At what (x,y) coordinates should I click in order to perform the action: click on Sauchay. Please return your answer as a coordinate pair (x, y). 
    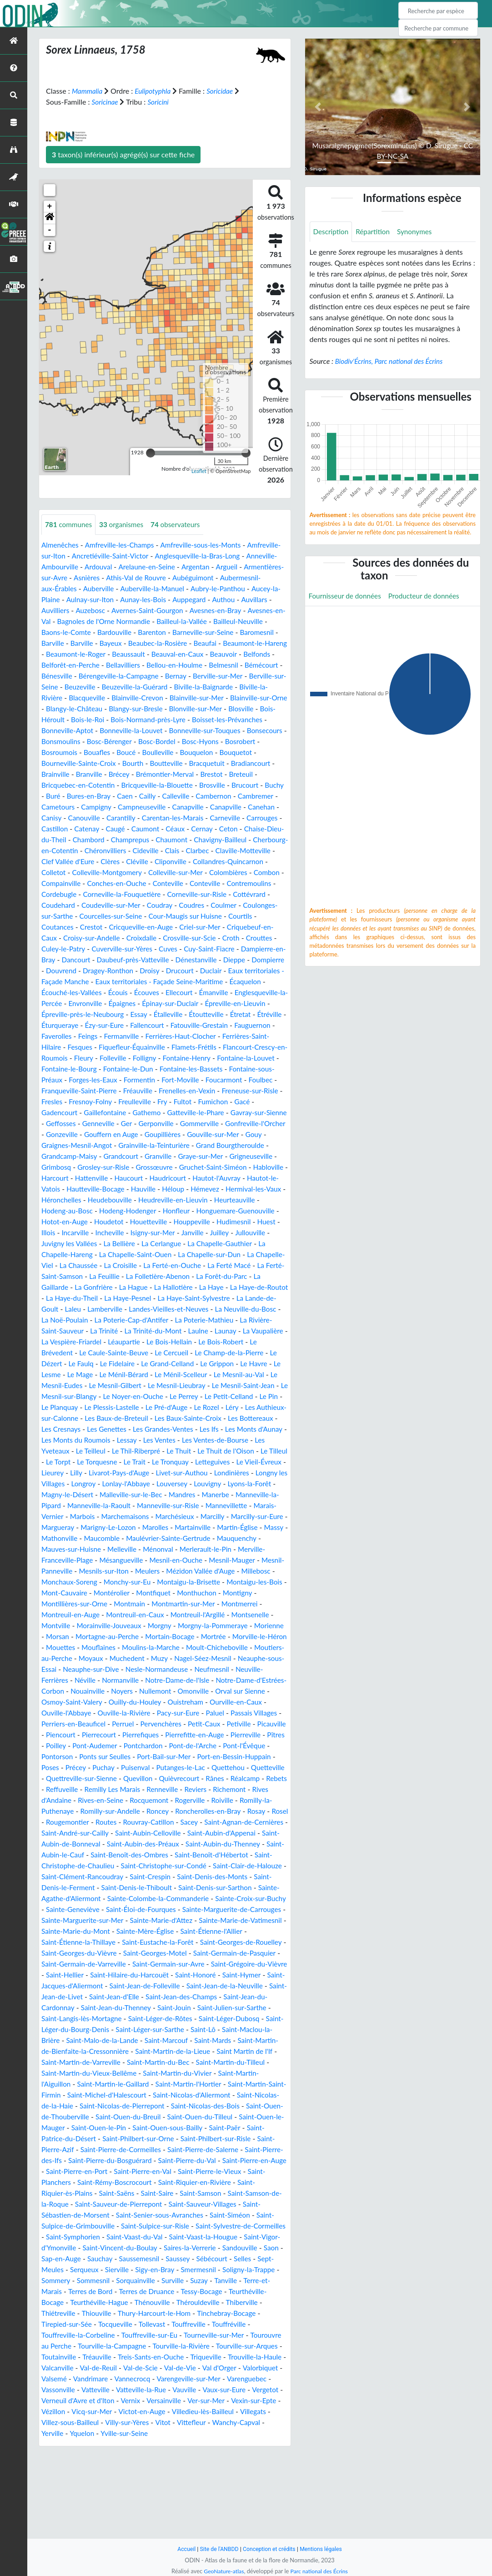
    Looking at the image, I should click on (54, 2346).